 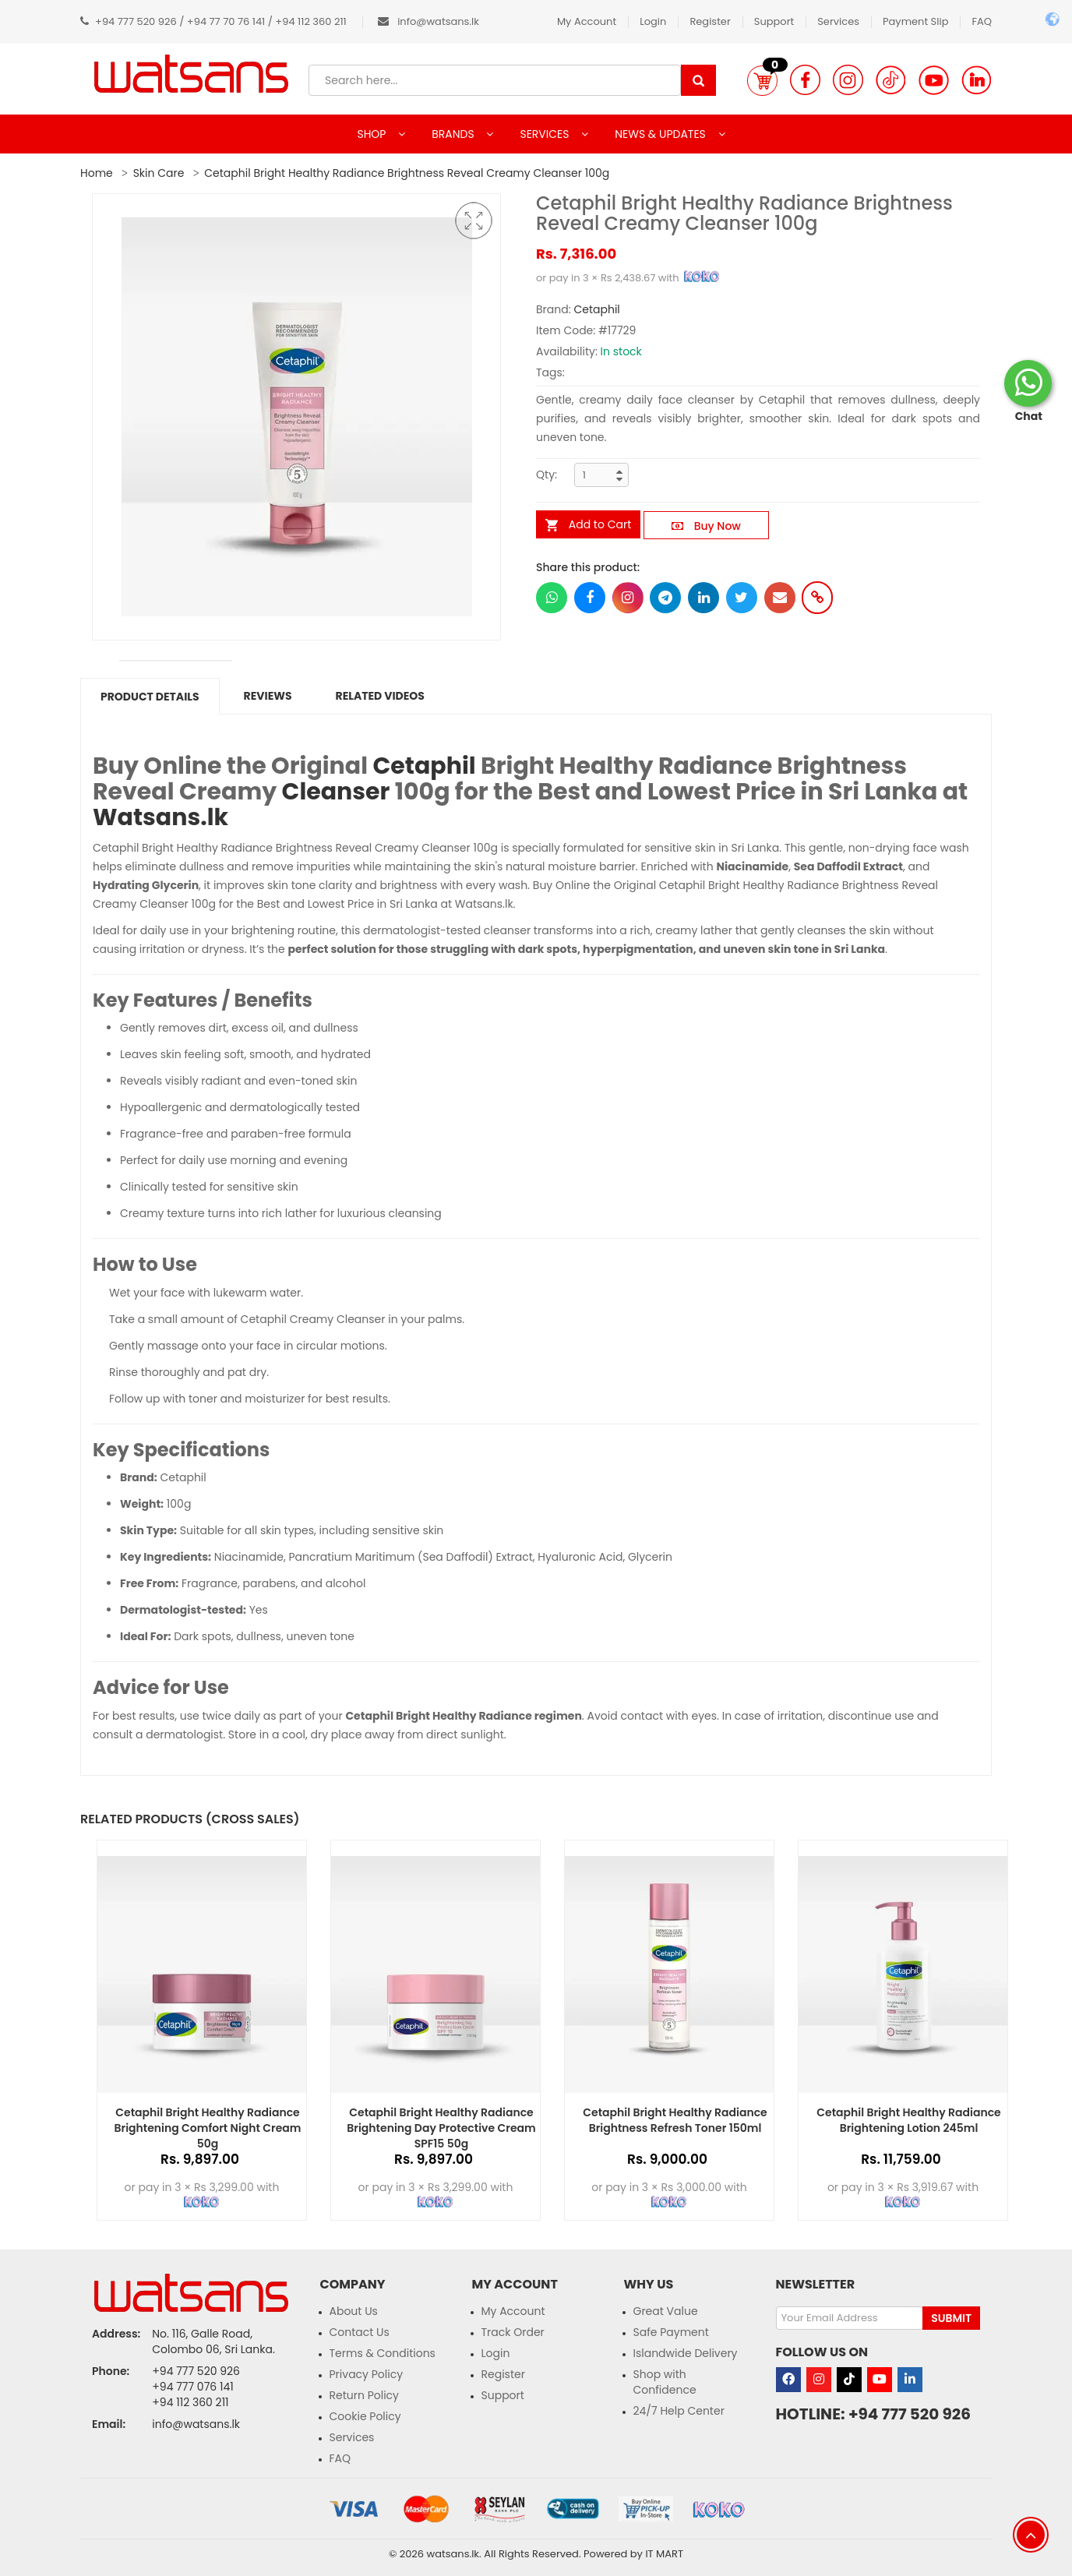 What do you see at coordinates (982, 21) in the screenshot?
I see `FAQ` at bounding box center [982, 21].